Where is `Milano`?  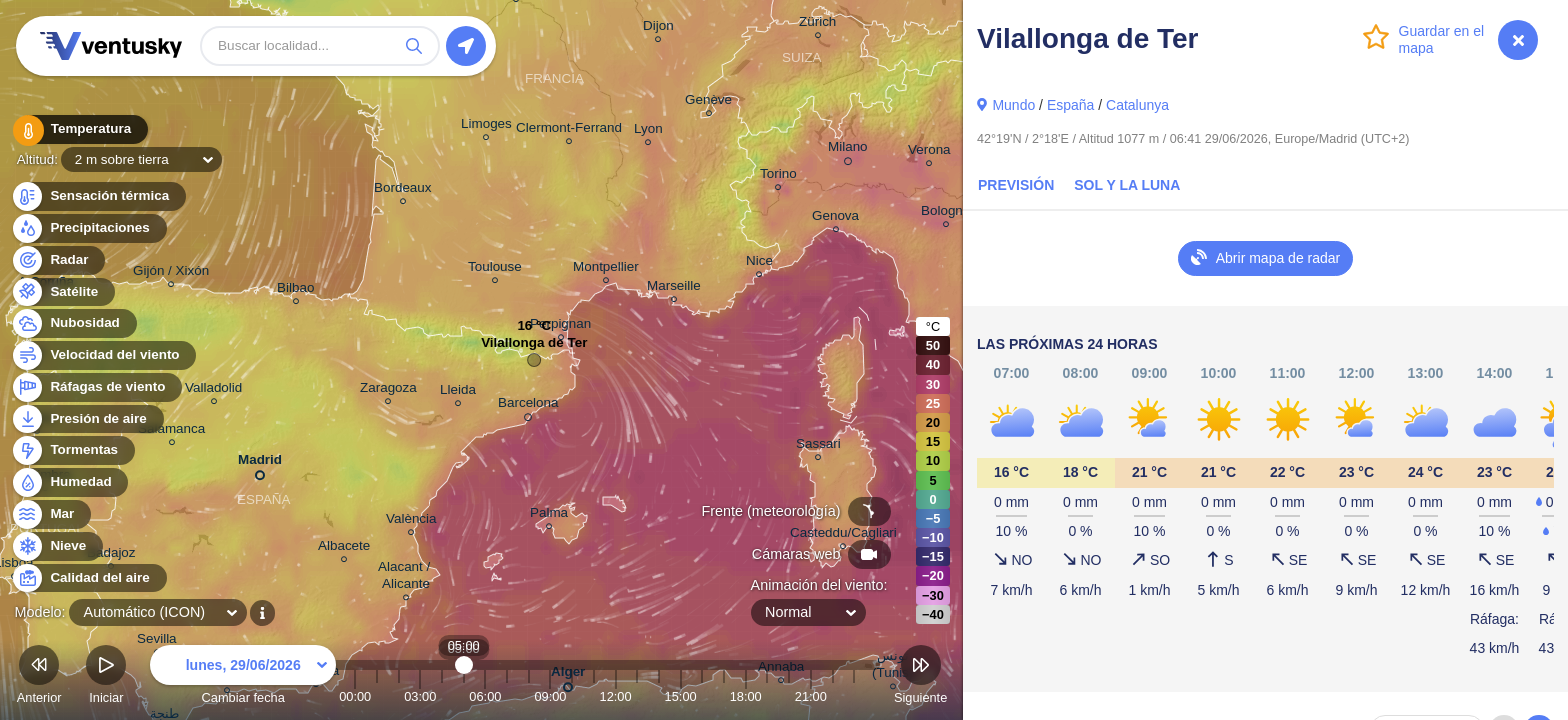
Milano is located at coordinates (848, 150).